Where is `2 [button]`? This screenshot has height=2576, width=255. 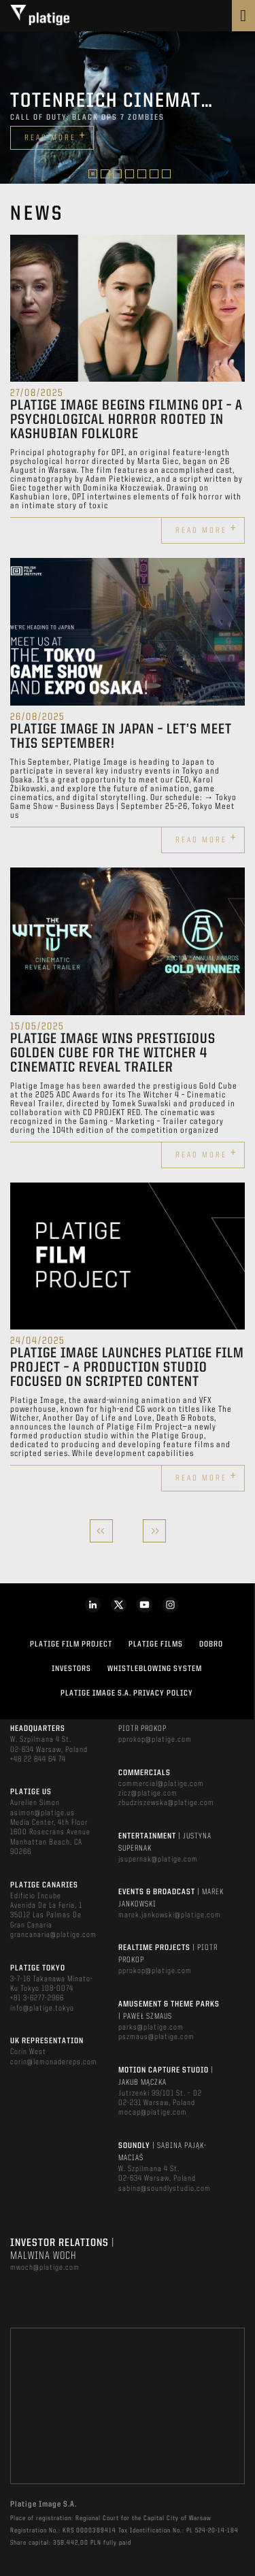 2 [button] is located at coordinates (105, 173).